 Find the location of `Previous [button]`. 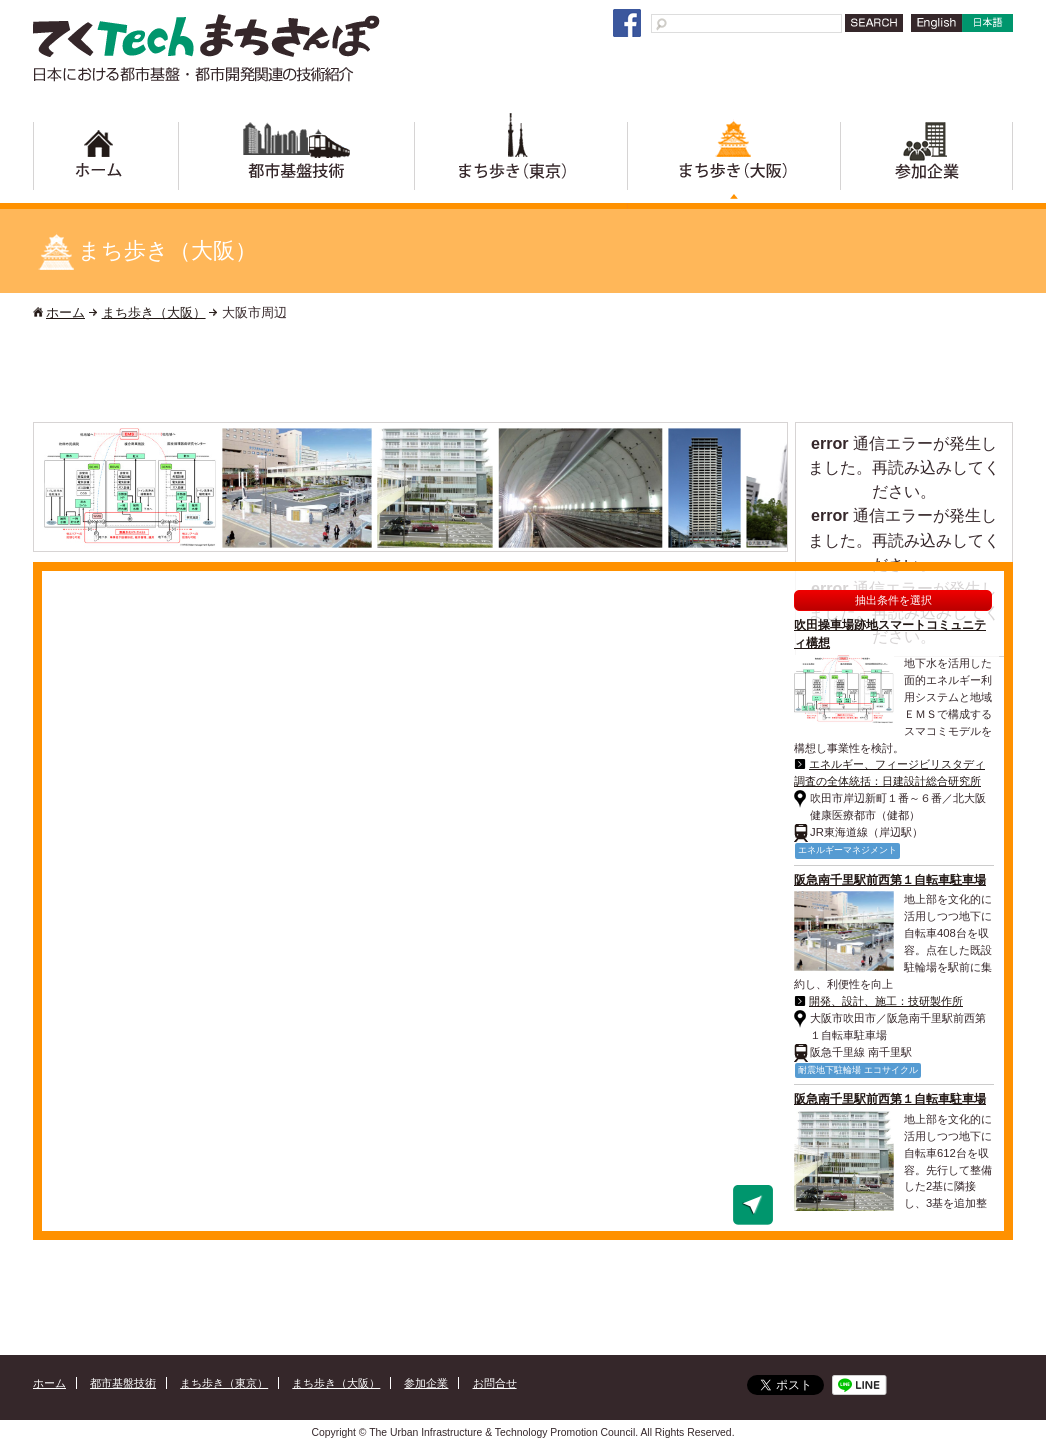

Previous [button] is located at coordinates (52, 488).